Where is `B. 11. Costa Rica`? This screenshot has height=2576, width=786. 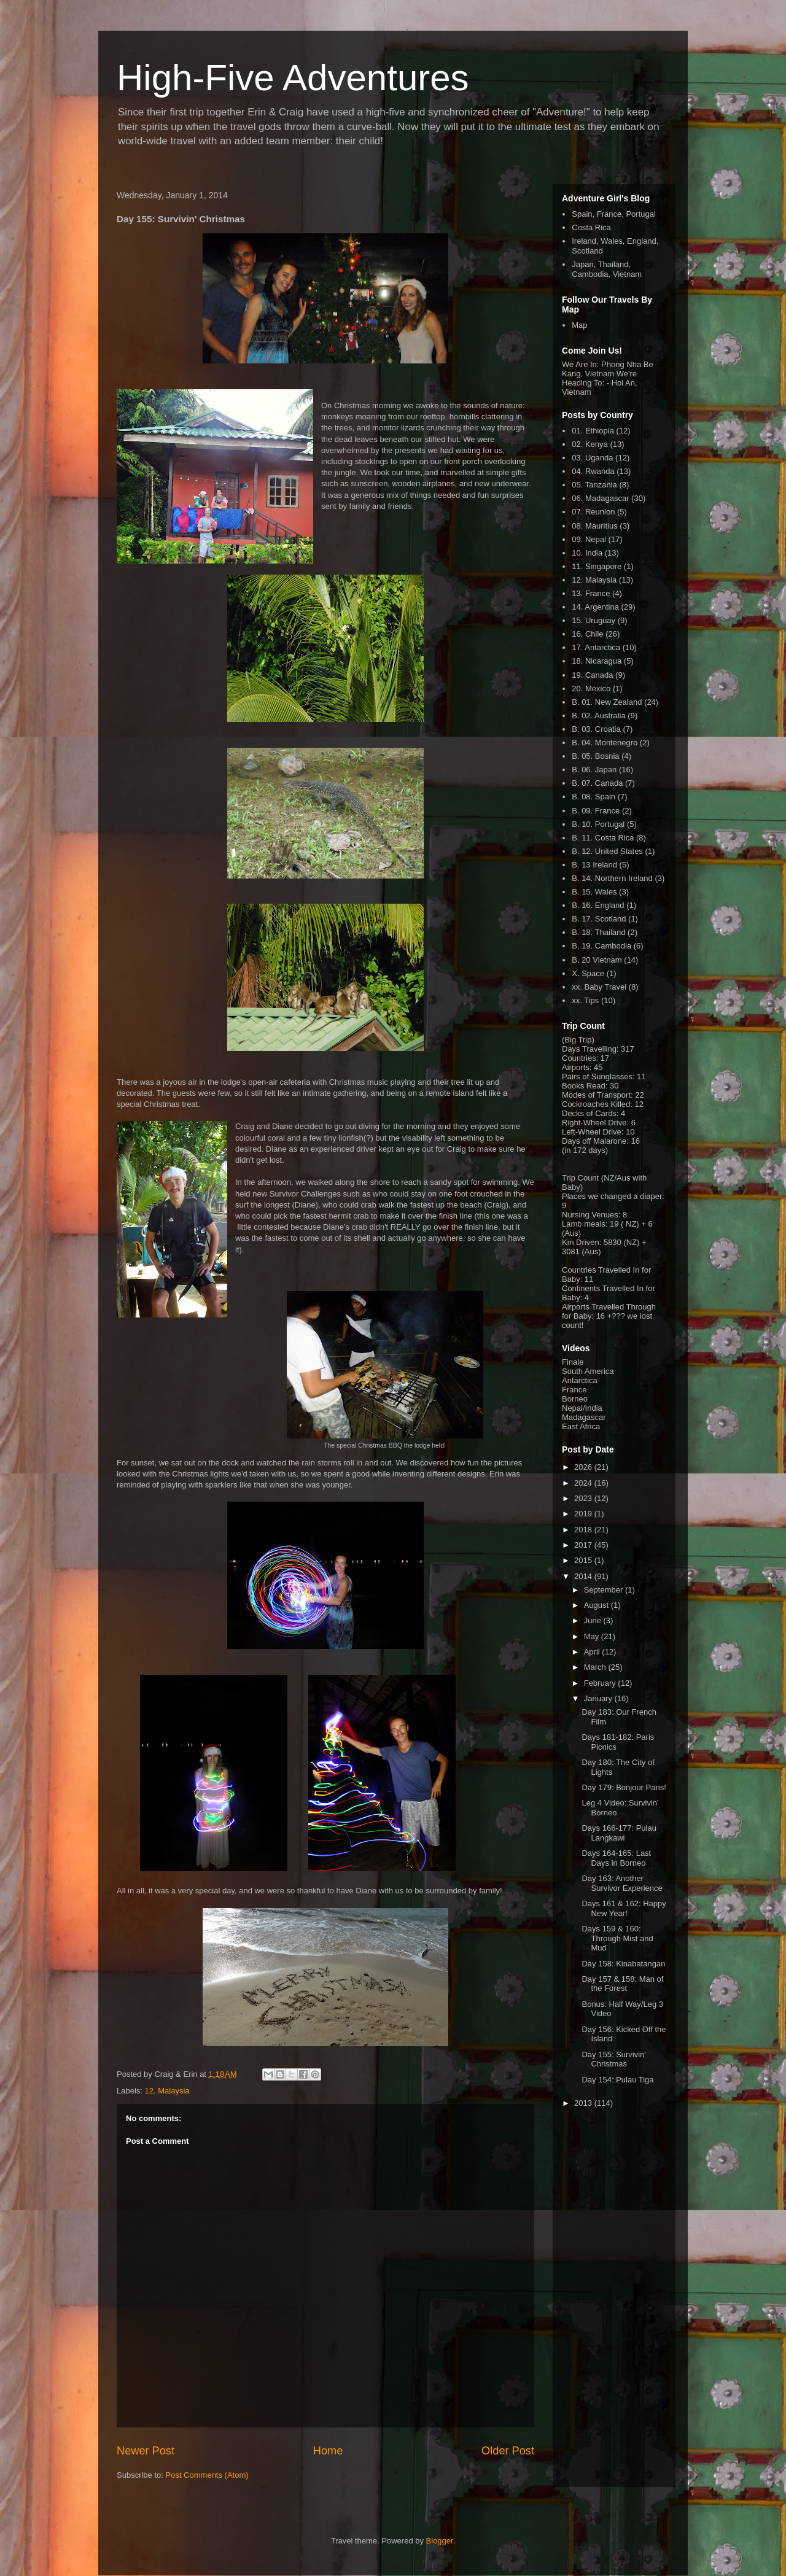 B. 11. Costa Rica is located at coordinates (603, 837).